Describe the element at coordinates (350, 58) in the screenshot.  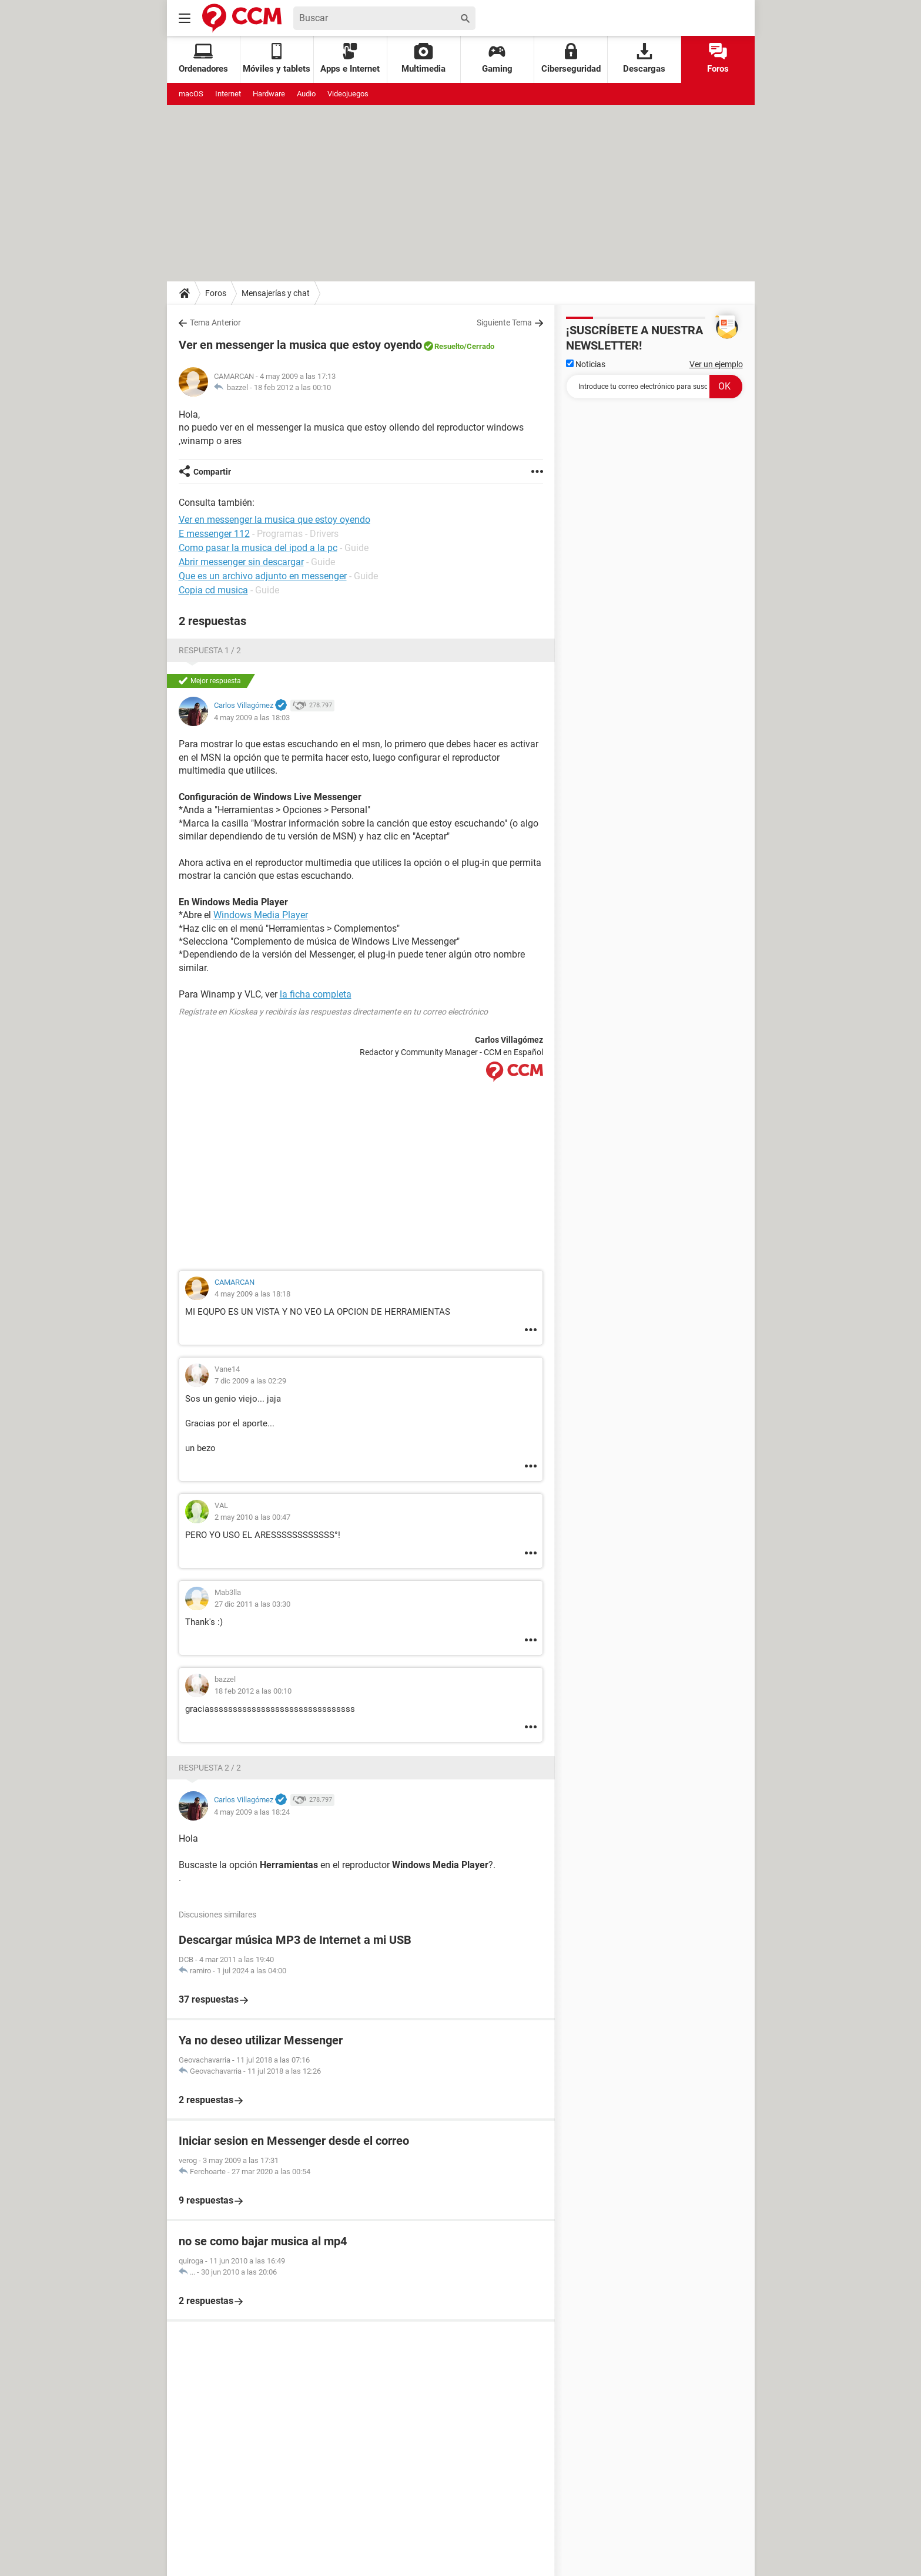
I see `Apps e Internet` at that location.